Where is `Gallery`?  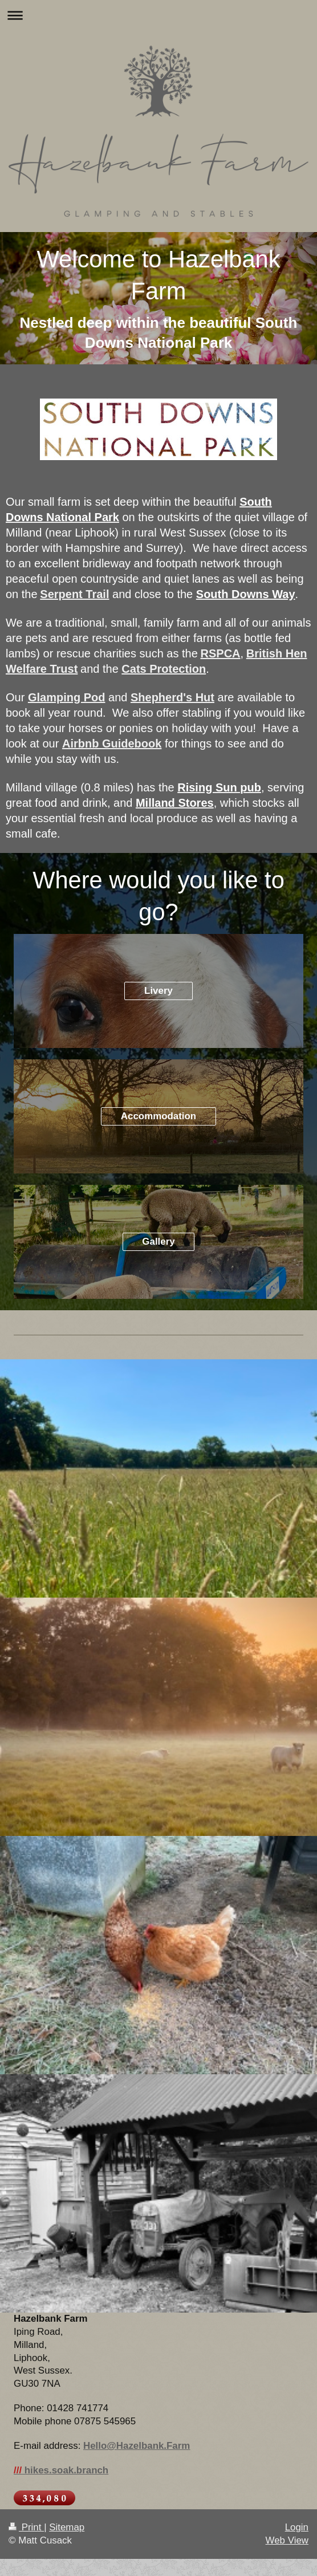
Gallery is located at coordinates (158, 1241).